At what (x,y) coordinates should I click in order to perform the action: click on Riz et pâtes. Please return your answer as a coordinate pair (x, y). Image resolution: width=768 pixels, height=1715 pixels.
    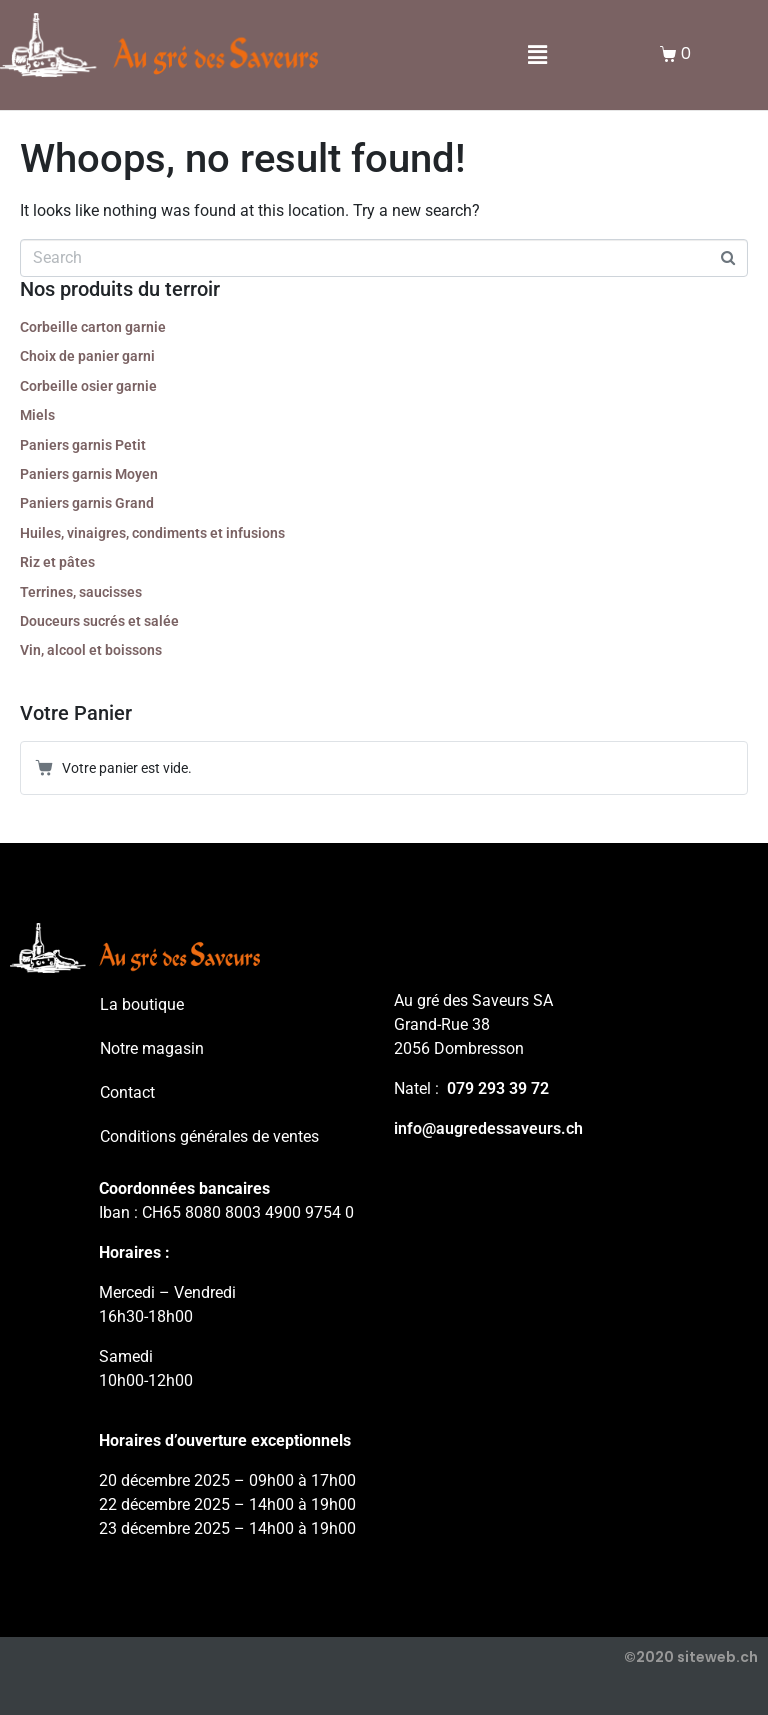
    Looking at the image, I should click on (57, 562).